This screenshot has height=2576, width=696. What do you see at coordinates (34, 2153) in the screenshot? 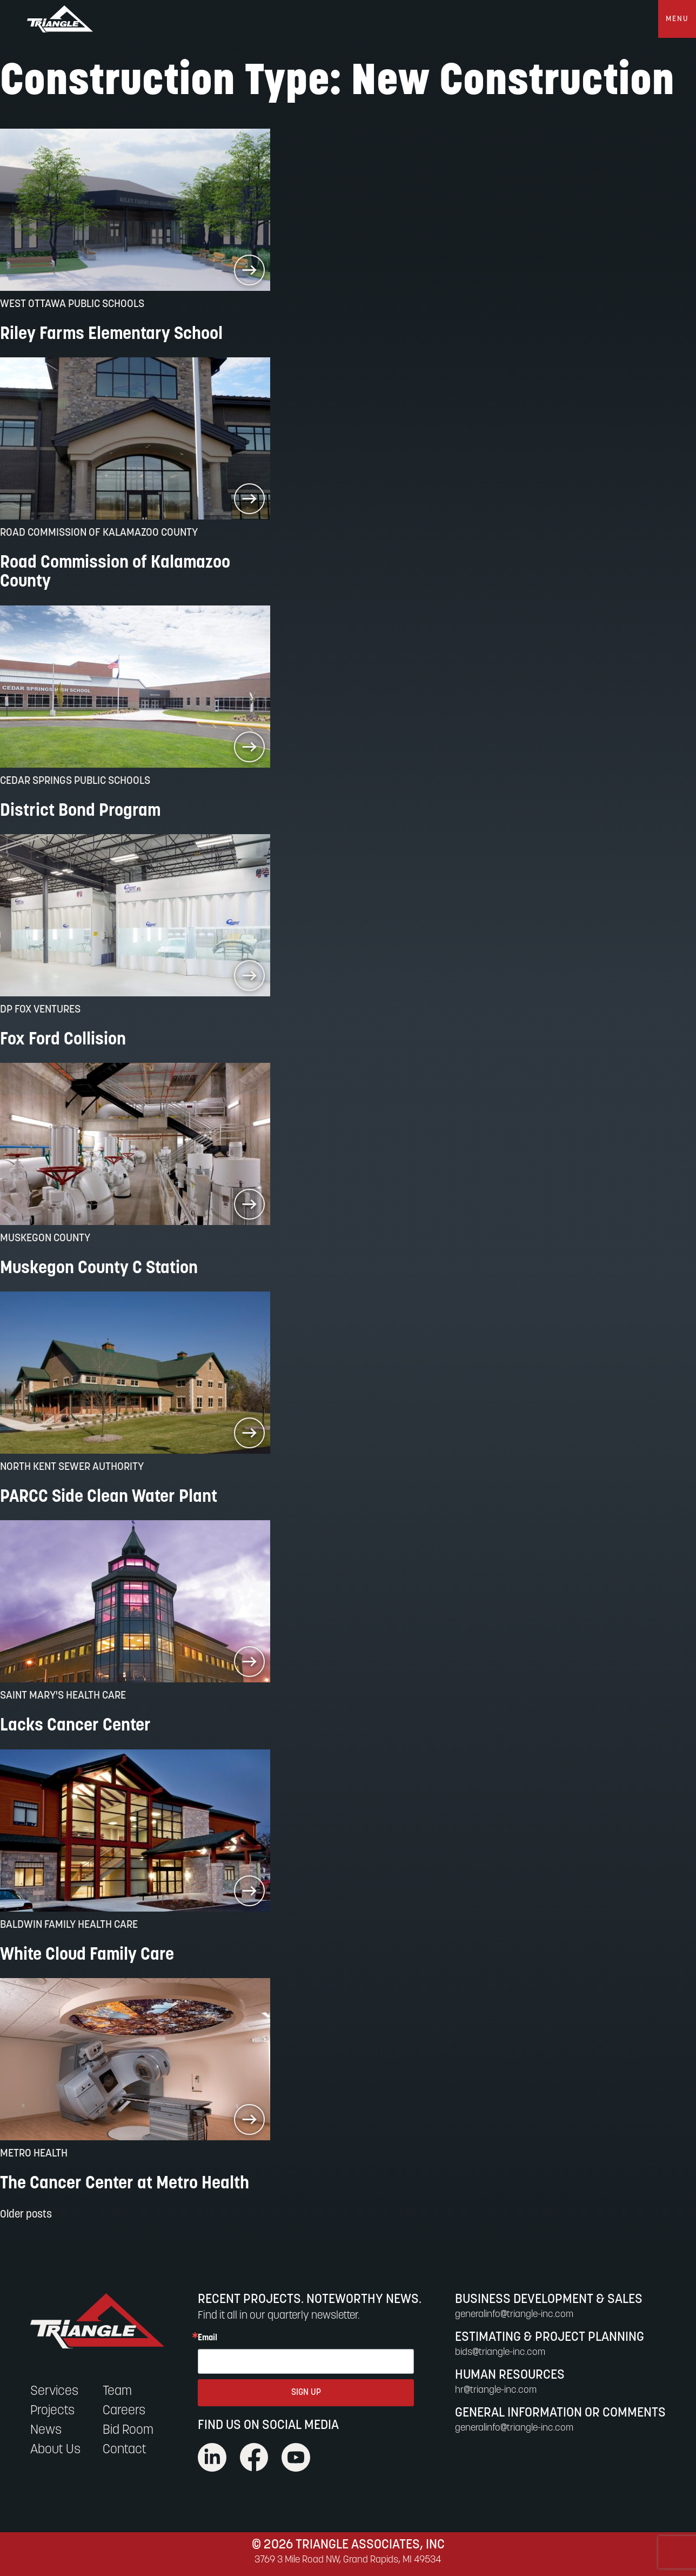
I see `Metro Health` at bounding box center [34, 2153].